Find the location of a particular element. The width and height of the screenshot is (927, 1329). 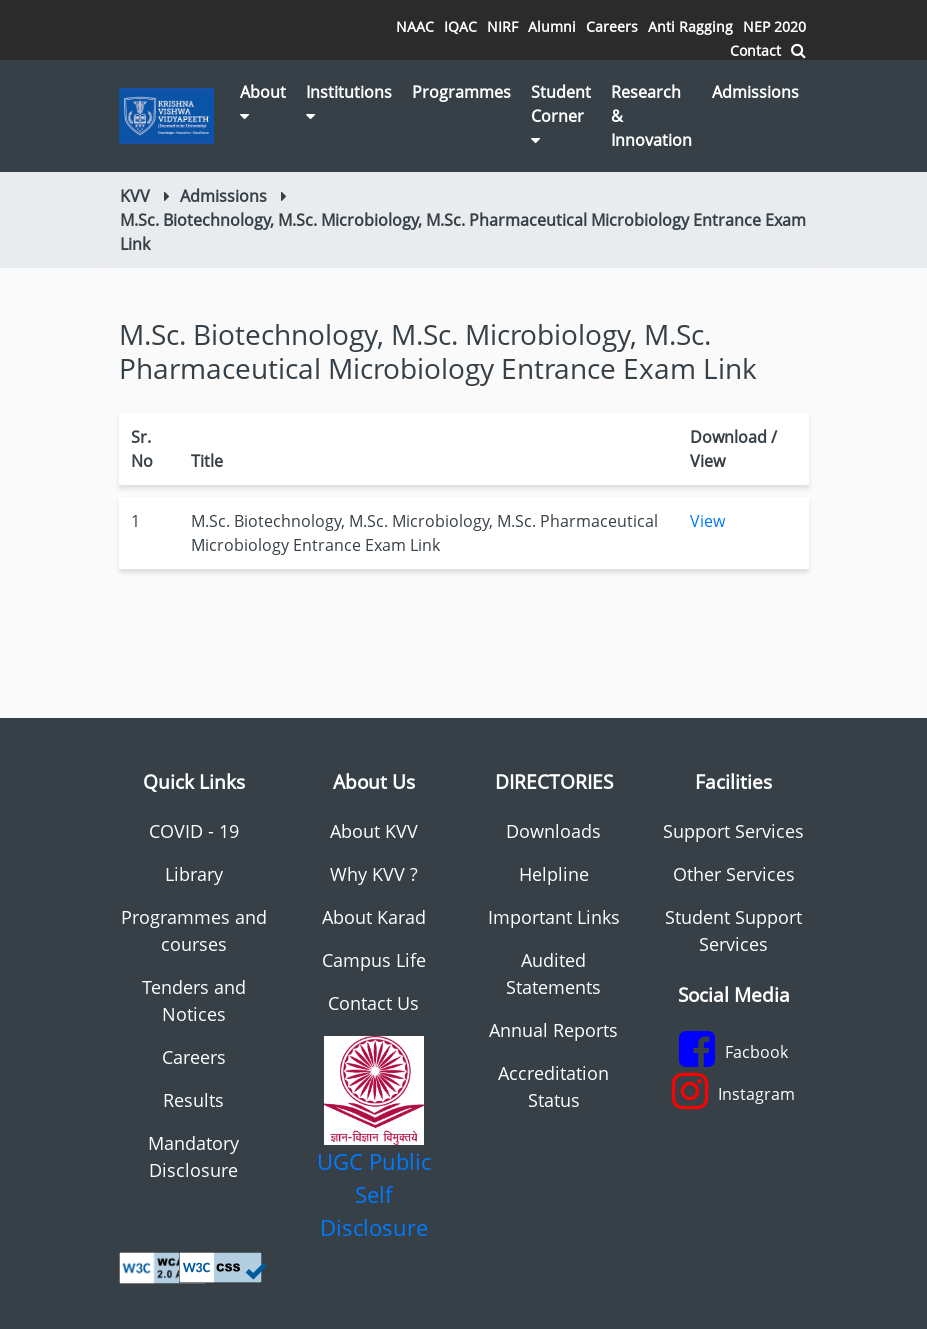

About KVV is located at coordinates (374, 831).